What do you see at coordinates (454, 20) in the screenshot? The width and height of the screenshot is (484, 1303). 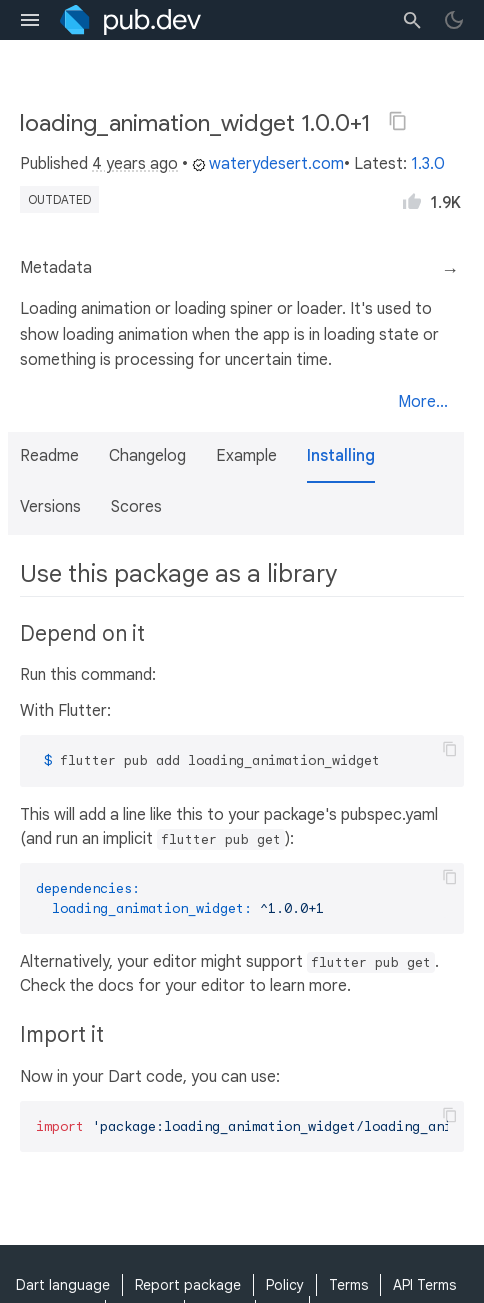 I see `[light/dark theme toggle]` at bounding box center [454, 20].